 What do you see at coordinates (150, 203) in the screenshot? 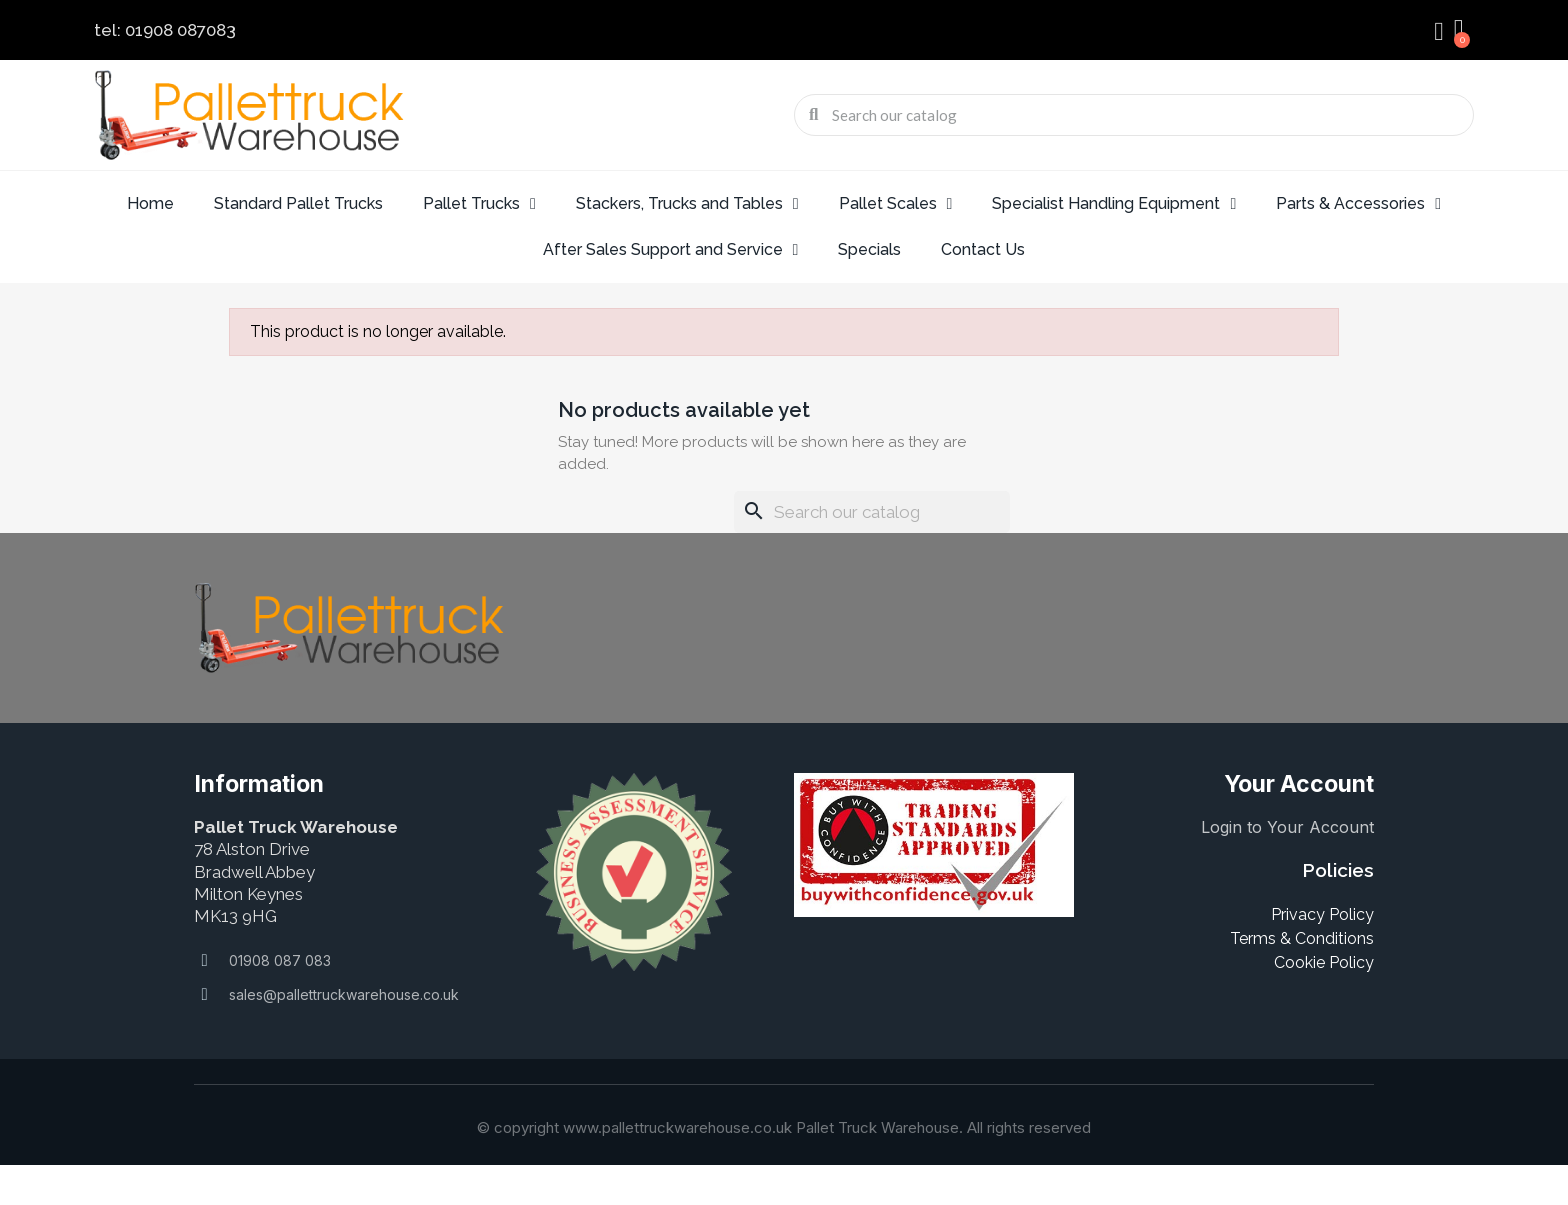
I see `Home` at bounding box center [150, 203].